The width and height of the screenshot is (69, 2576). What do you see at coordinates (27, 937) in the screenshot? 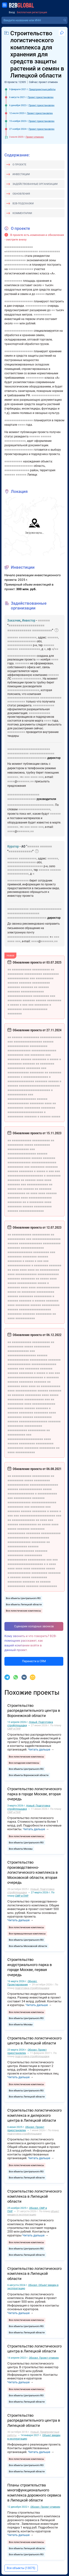
I see `■■■■■■■■■■■■■■■■■■■■■■■` at bounding box center [27, 937].